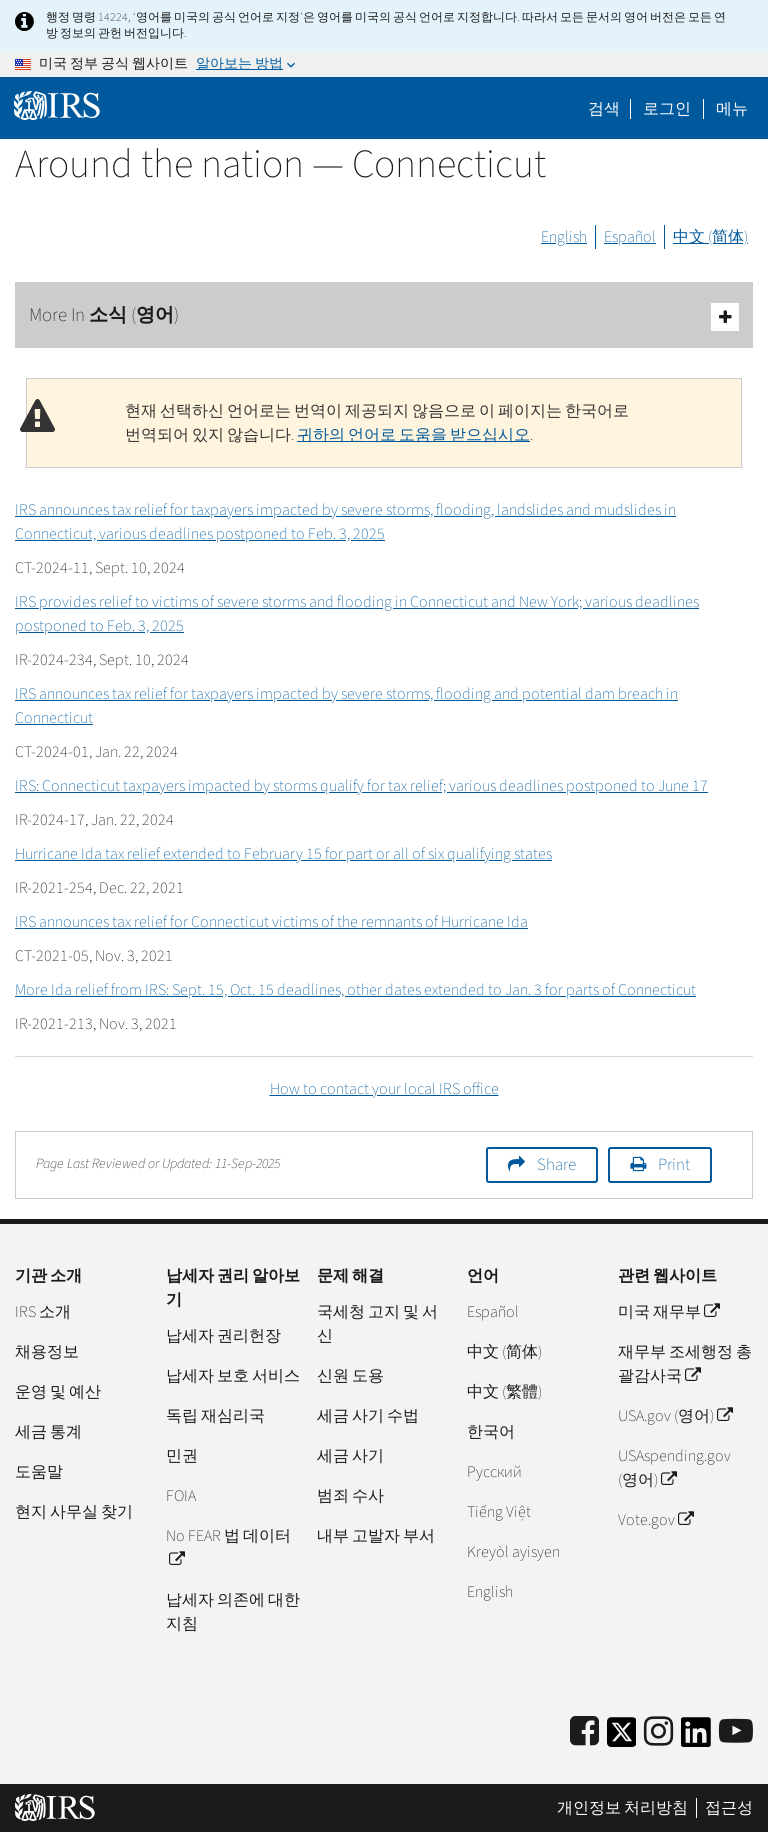  Describe the element at coordinates (377, 1324) in the screenshot. I see `국세청 고지 및 서신` at that location.